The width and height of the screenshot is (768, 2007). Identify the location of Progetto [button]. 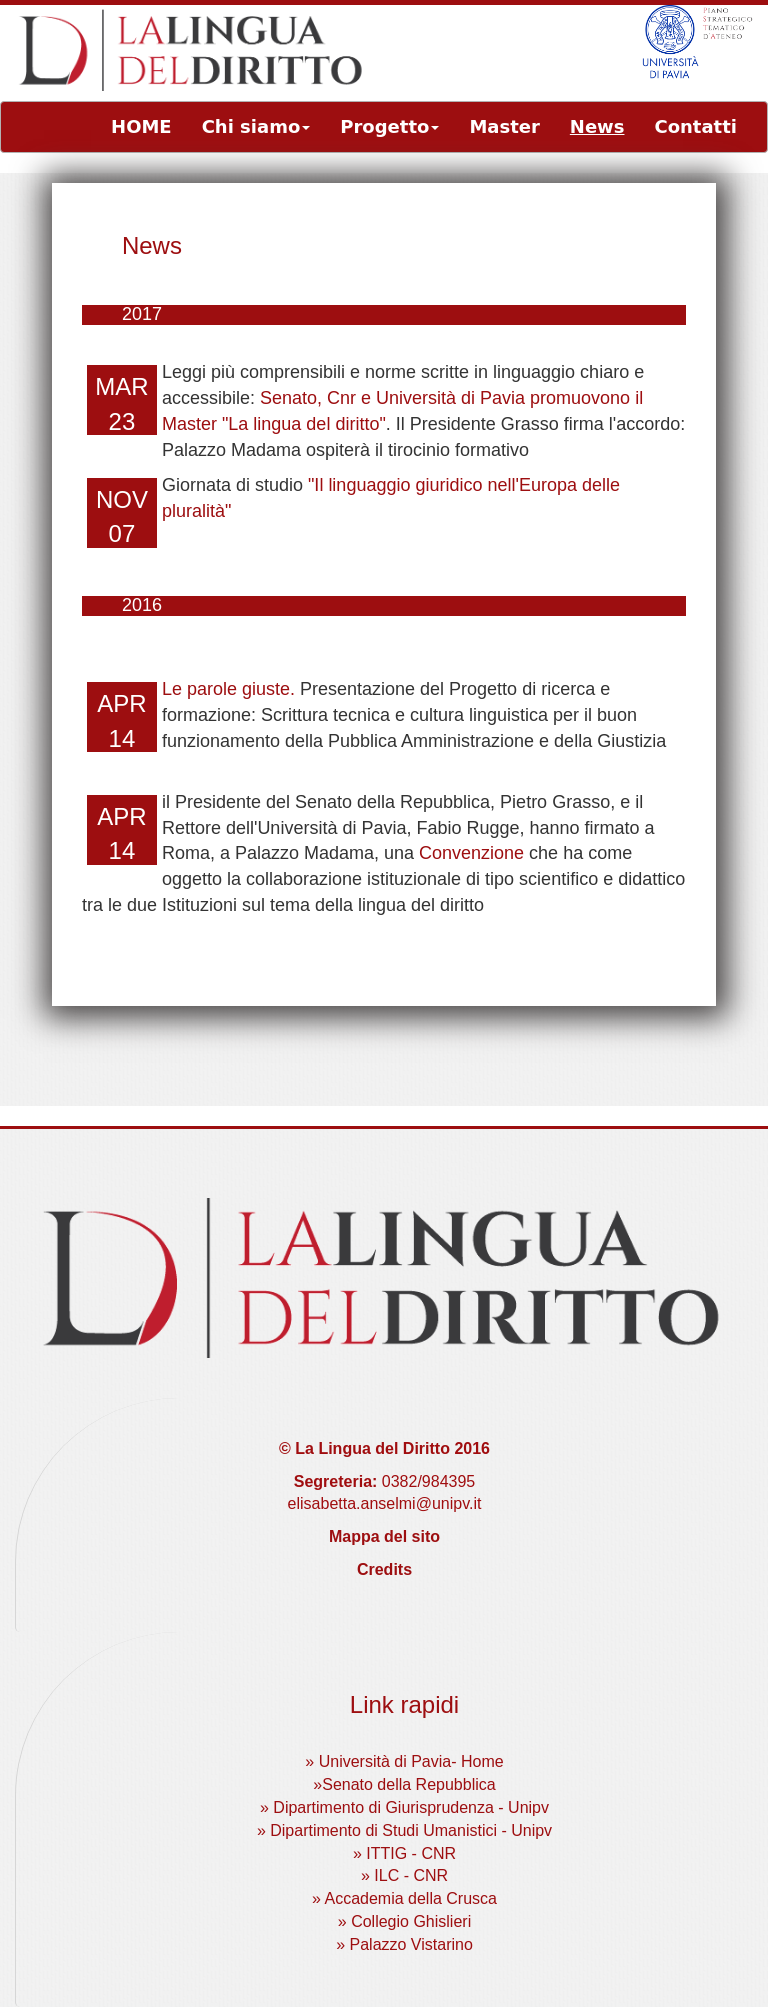
(389, 126).